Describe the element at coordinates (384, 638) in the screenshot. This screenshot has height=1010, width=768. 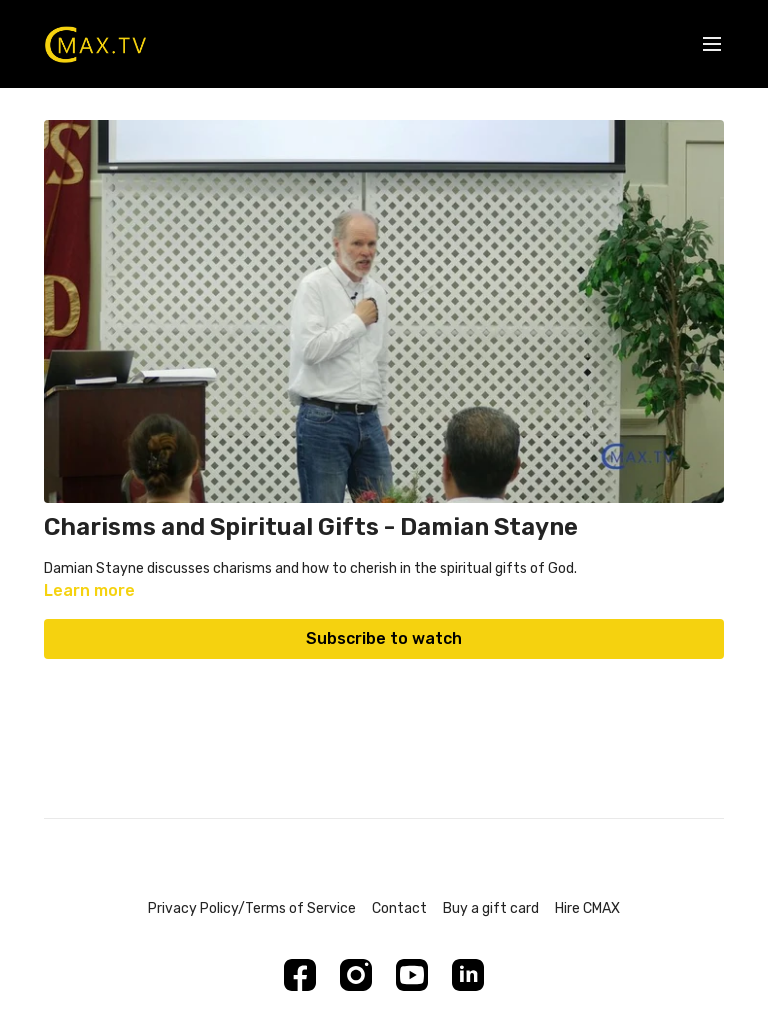
I see `Subscribe to watch` at that location.